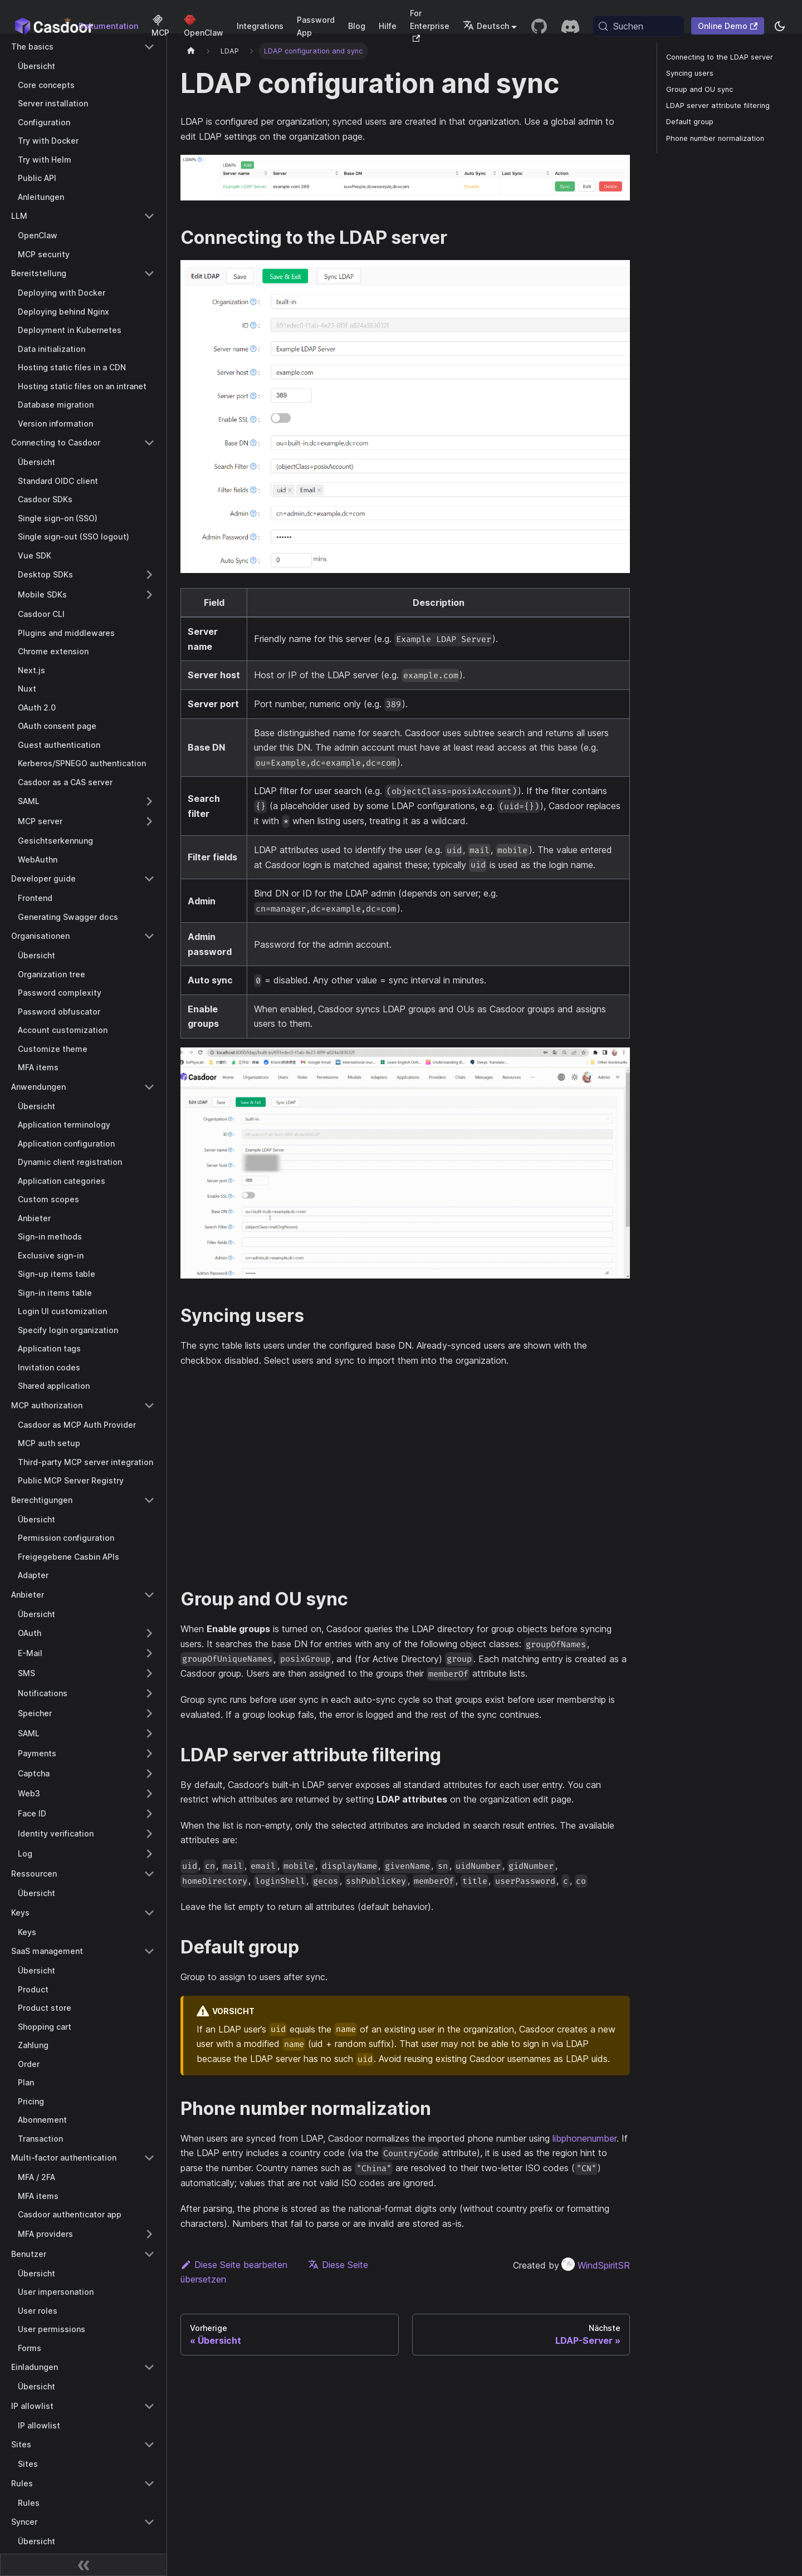  I want to click on Default group, so click(689, 121).